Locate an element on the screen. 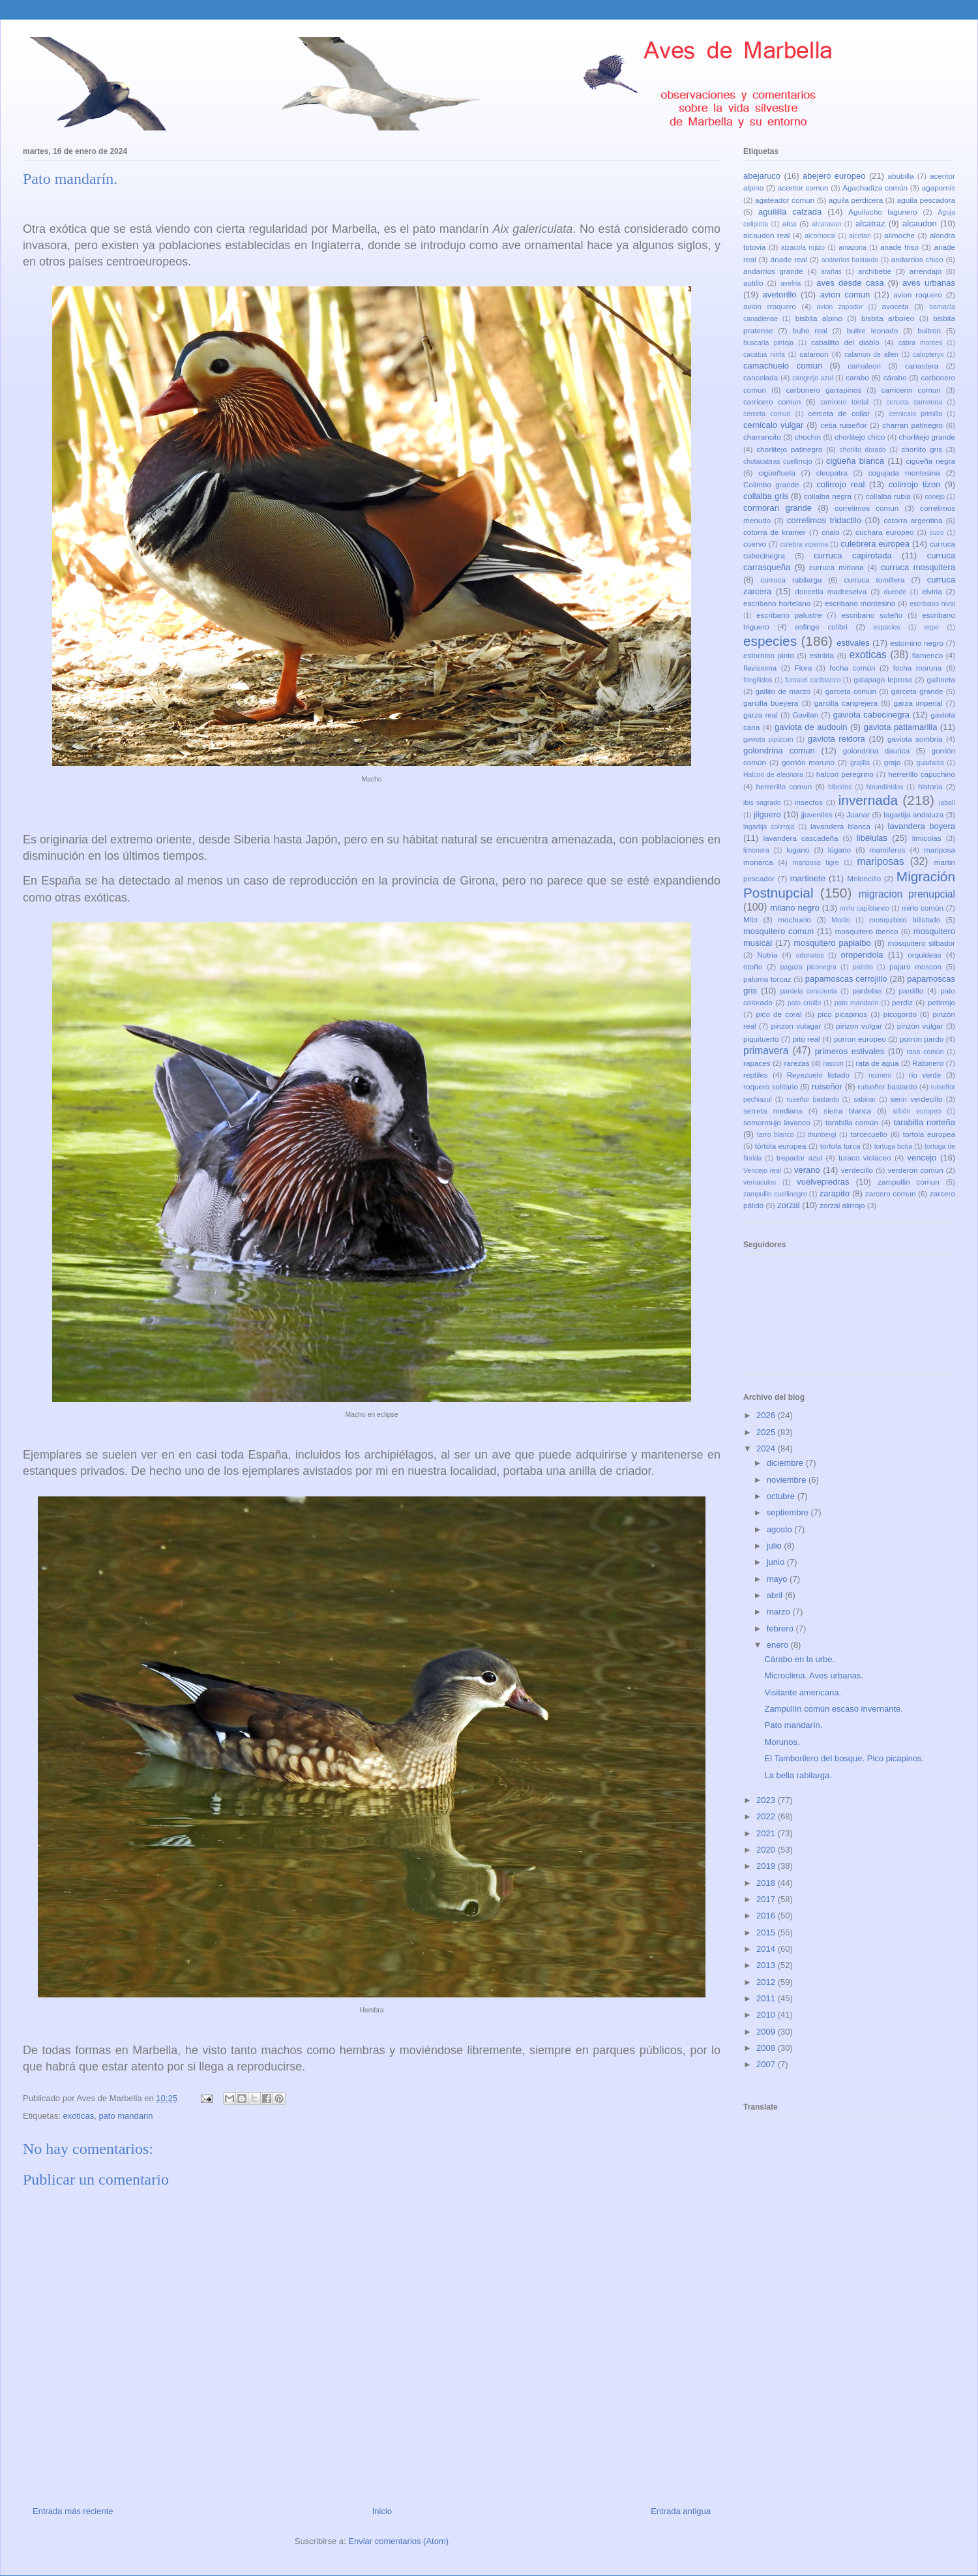 Image resolution: width=978 pixels, height=2576 pixels. Meloncillo is located at coordinates (864, 878).